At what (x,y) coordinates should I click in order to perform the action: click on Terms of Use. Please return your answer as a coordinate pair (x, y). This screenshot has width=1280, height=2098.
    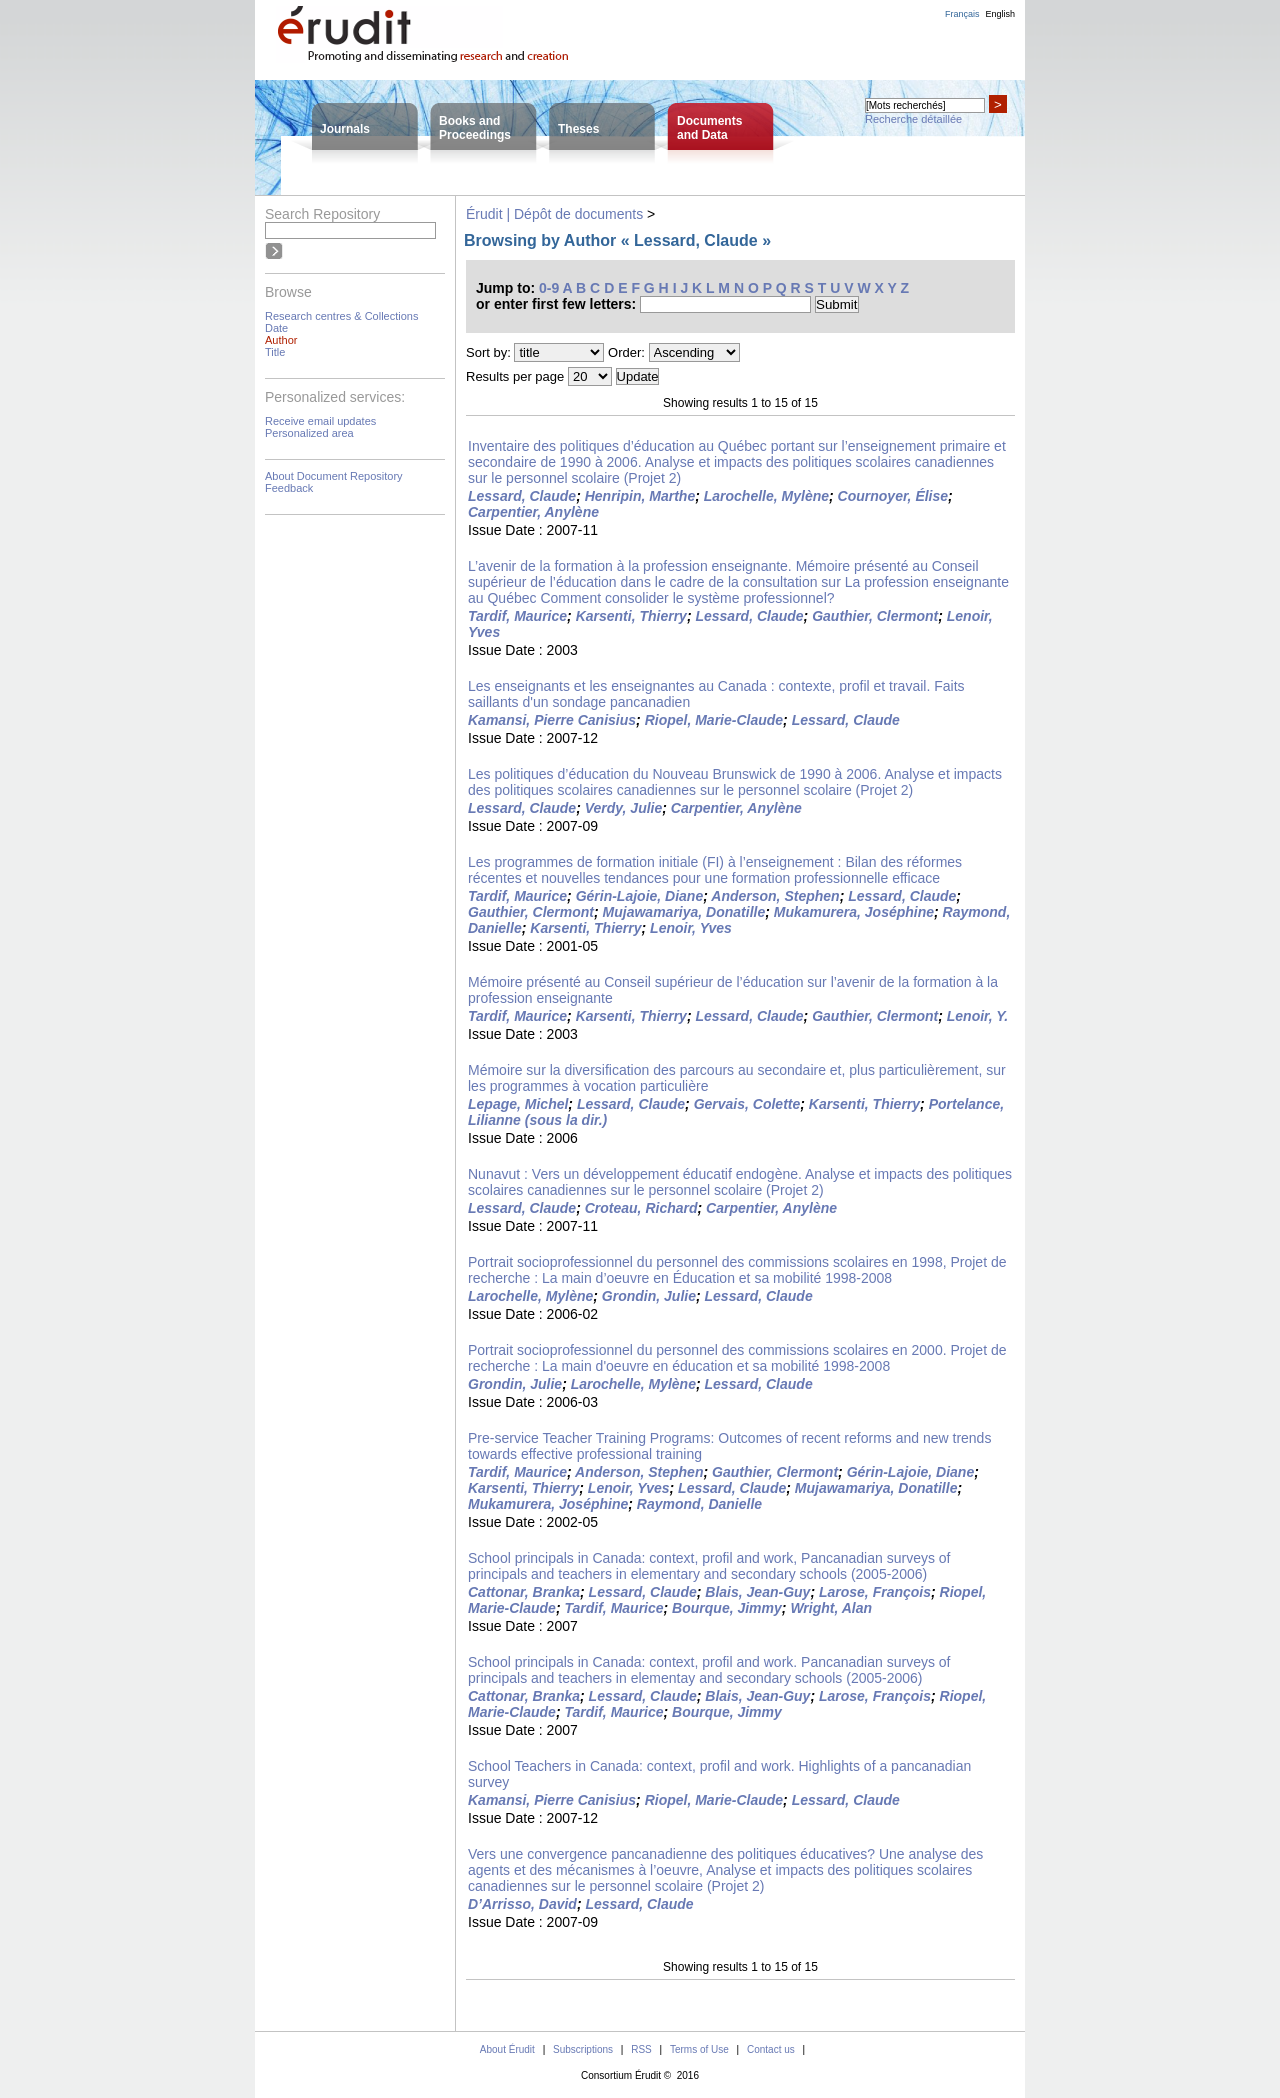
    Looking at the image, I should click on (699, 2049).